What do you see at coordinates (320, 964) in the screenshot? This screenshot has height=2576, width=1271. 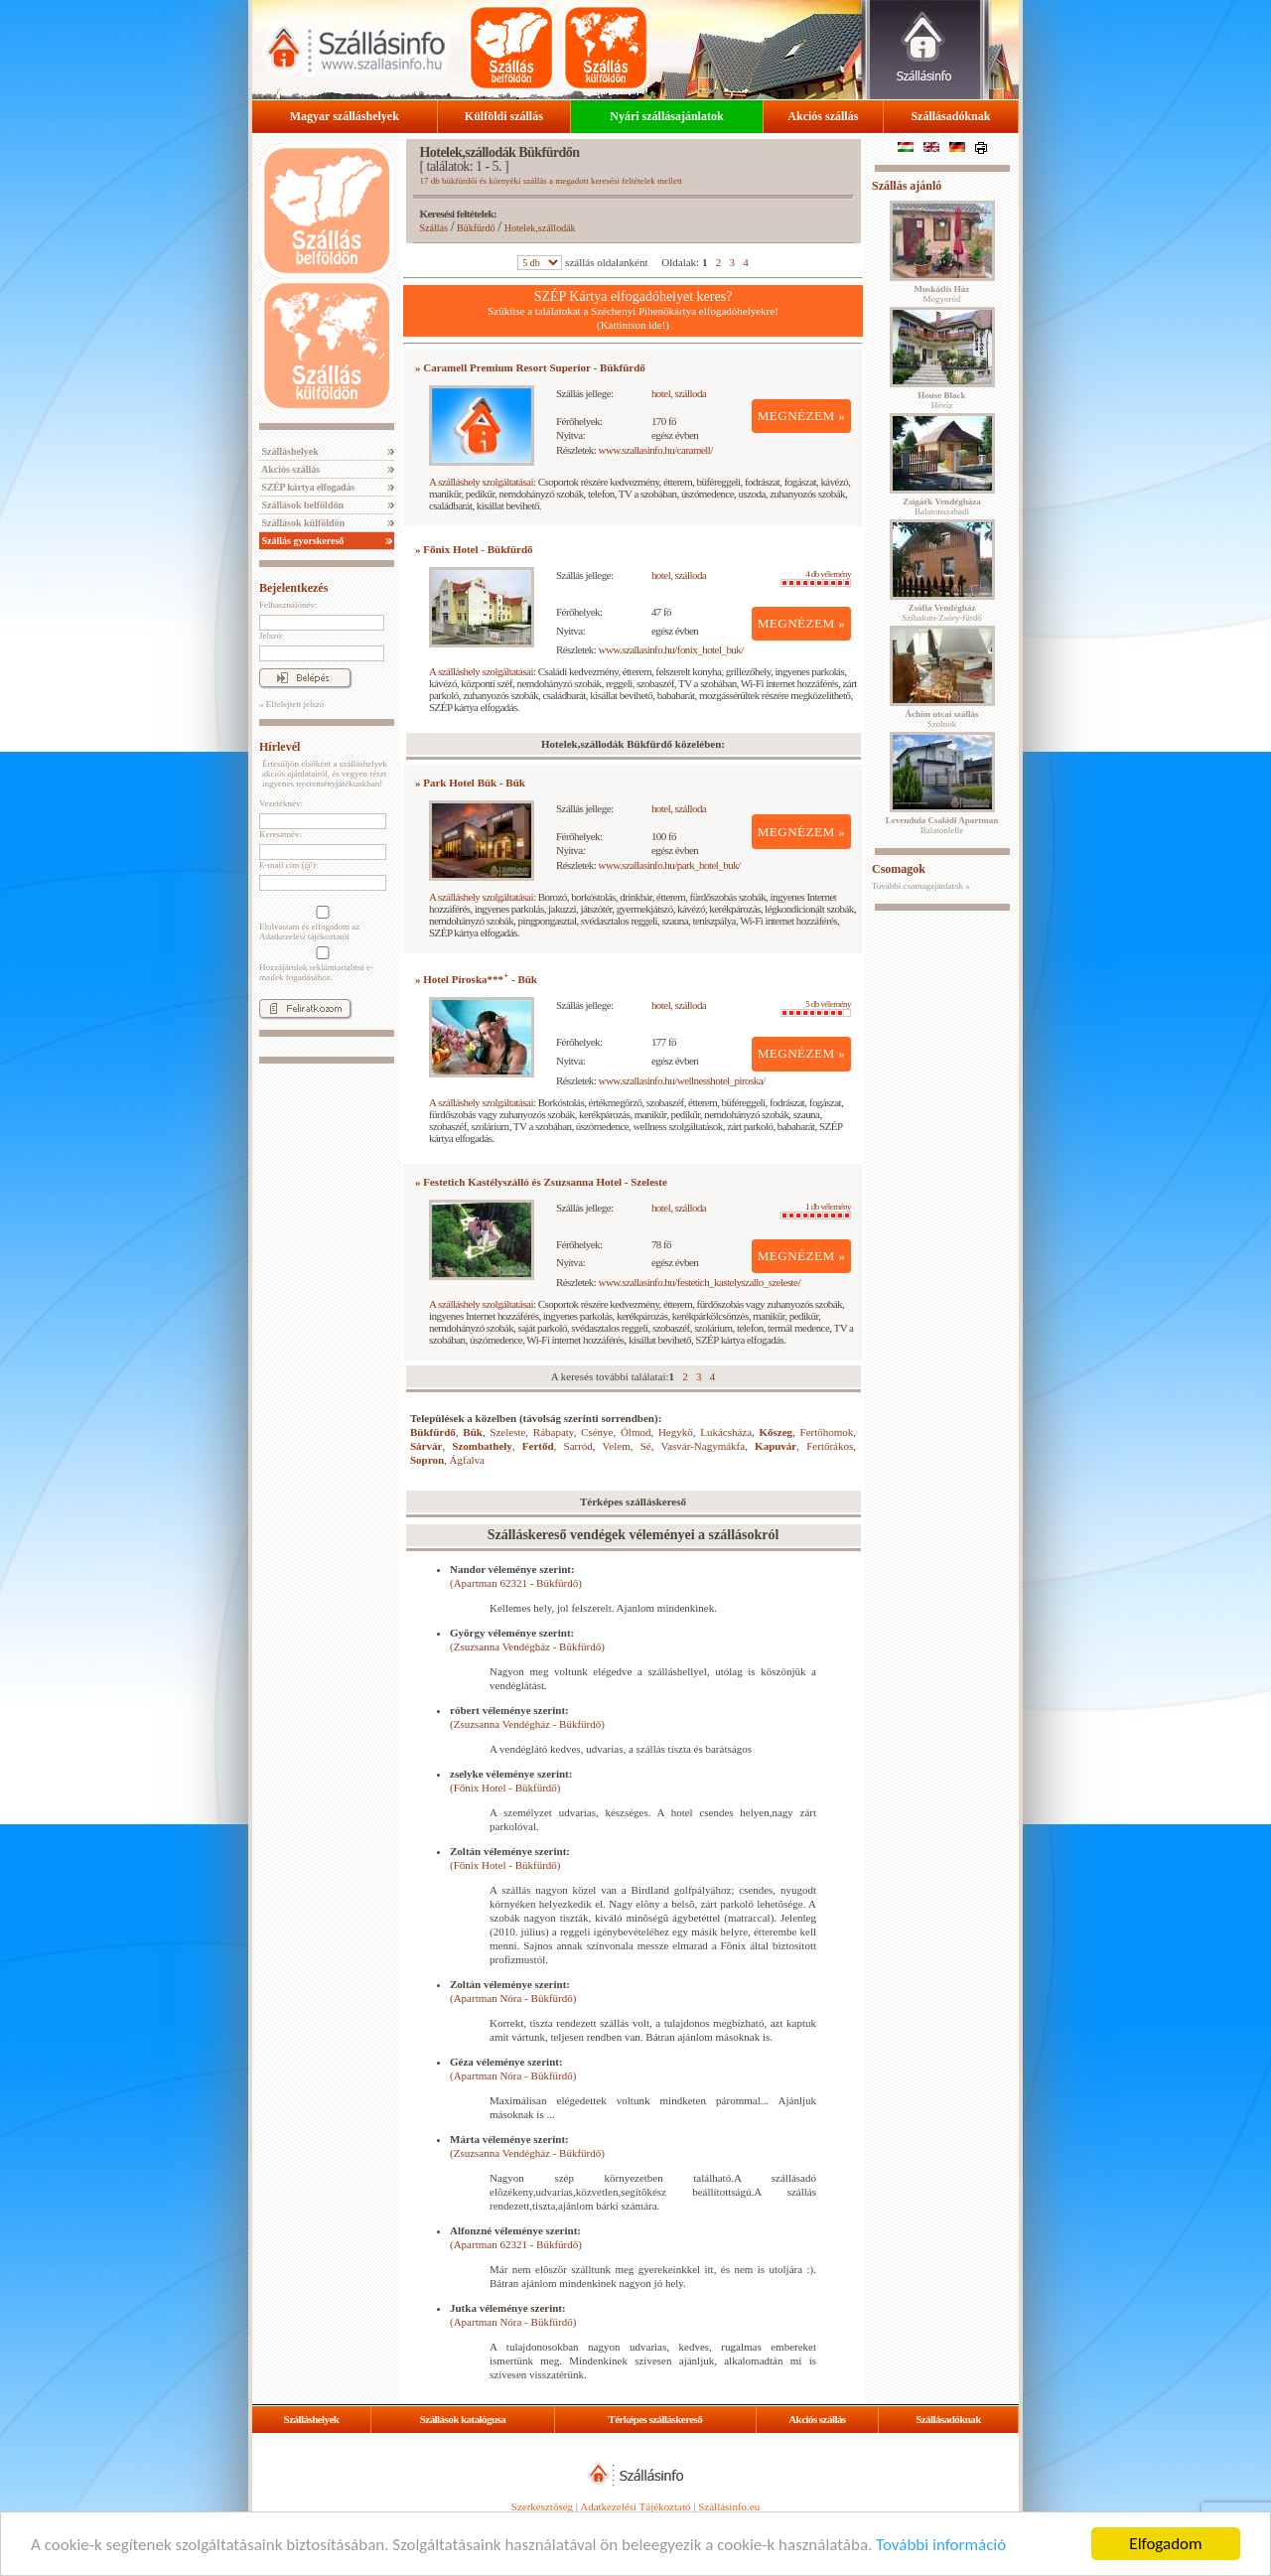 I see `Hozzájárulok reklámtartalmú e-mailek fogadásához.` at bounding box center [320, 964].